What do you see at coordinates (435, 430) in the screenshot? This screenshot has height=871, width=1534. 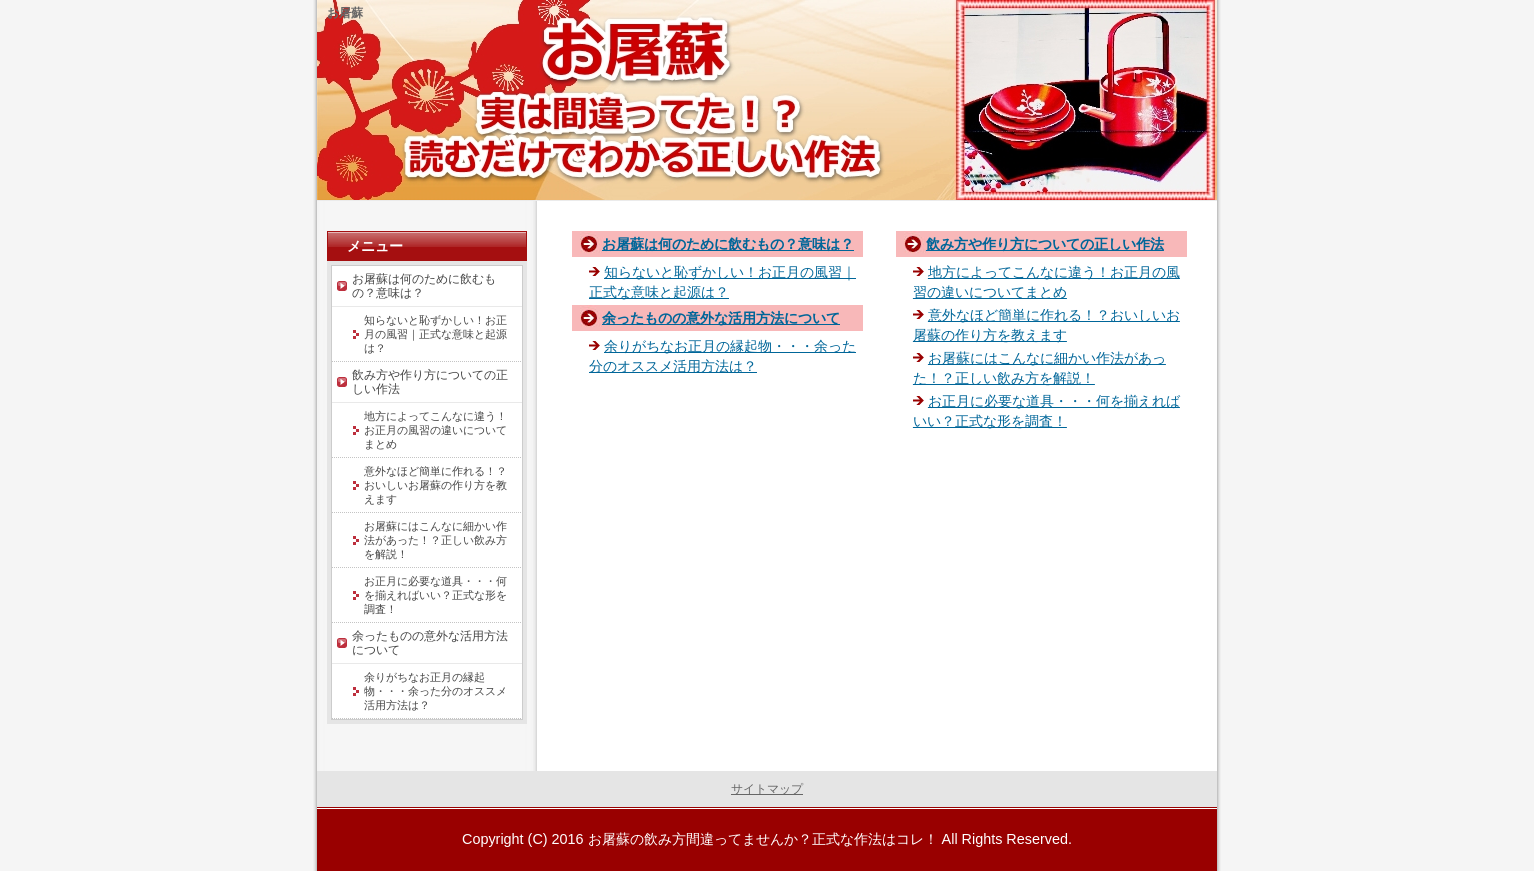 I see `地方によってこんなに違う！お正月の風習の違いについてまとめ` at bounding box center [435, 430].